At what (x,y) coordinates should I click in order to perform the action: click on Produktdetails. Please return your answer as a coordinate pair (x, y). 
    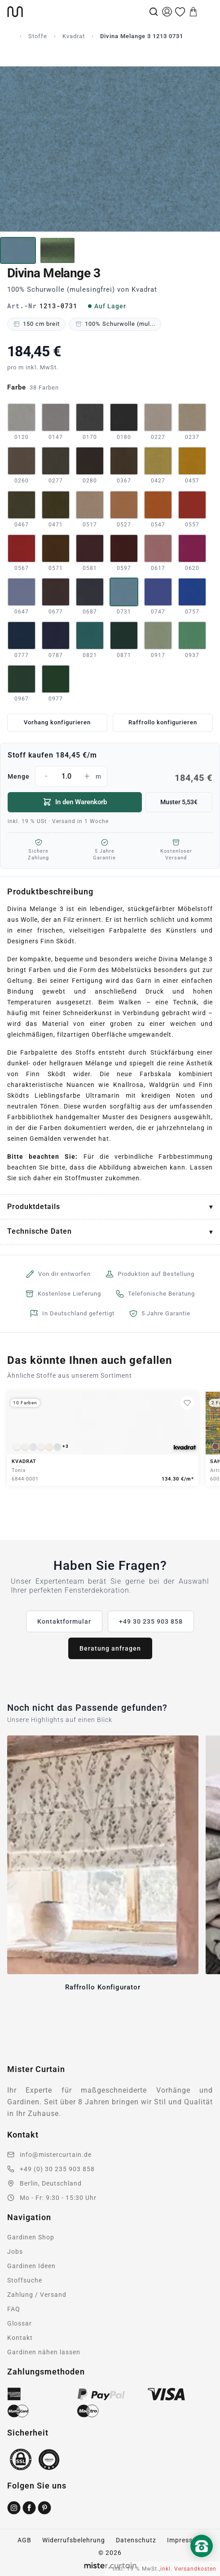
    Looking at the image, I should click on (33, 1206).